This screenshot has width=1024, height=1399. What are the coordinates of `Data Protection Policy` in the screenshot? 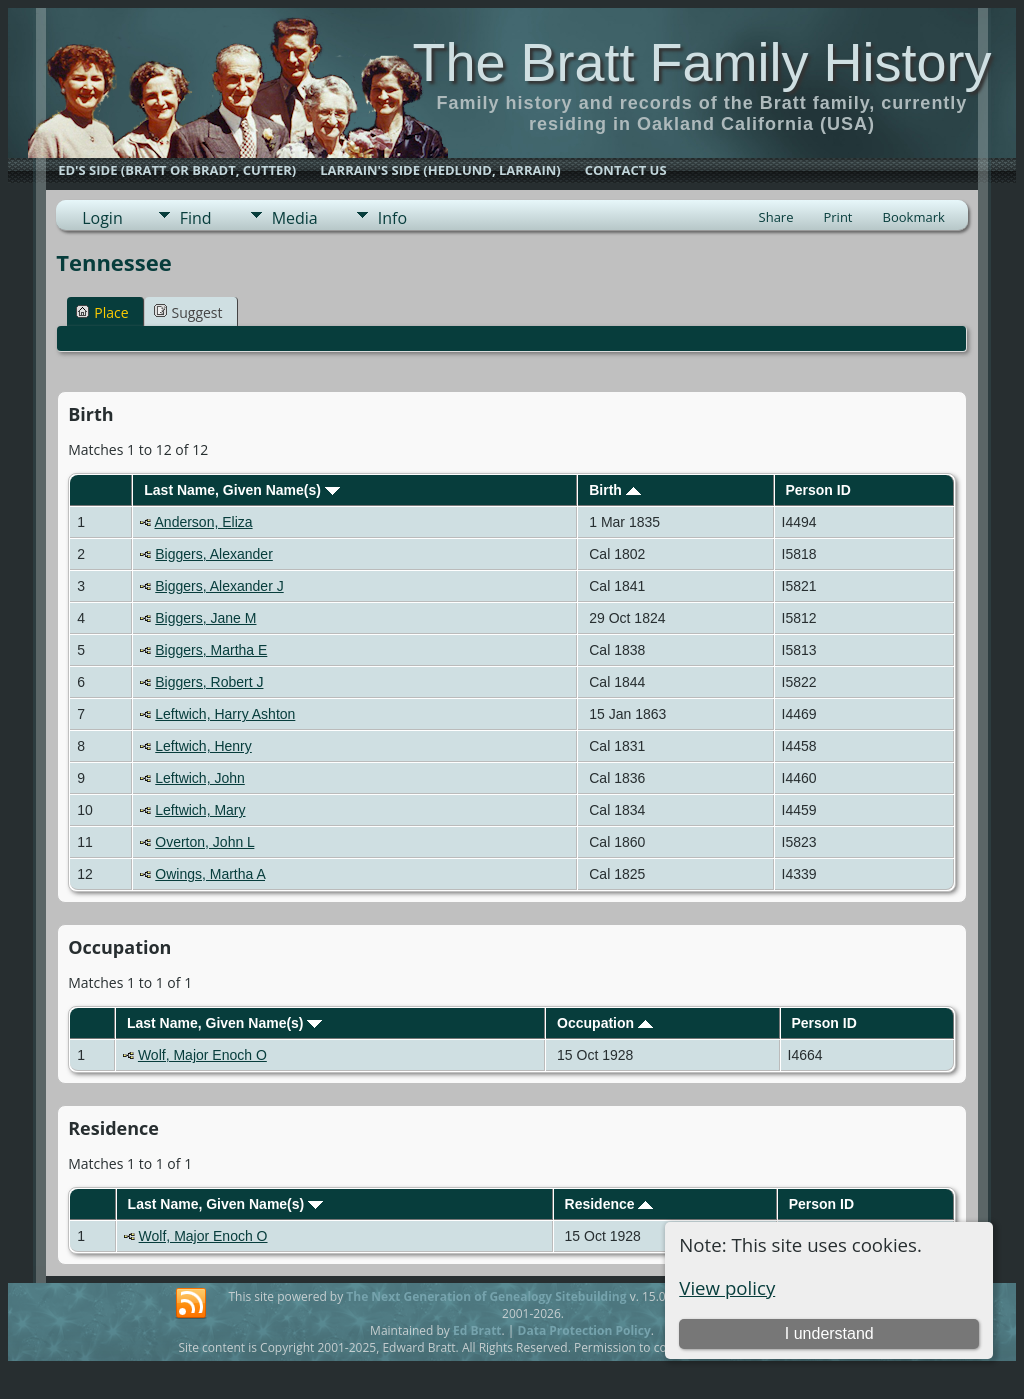 It's located at (584, 1330).